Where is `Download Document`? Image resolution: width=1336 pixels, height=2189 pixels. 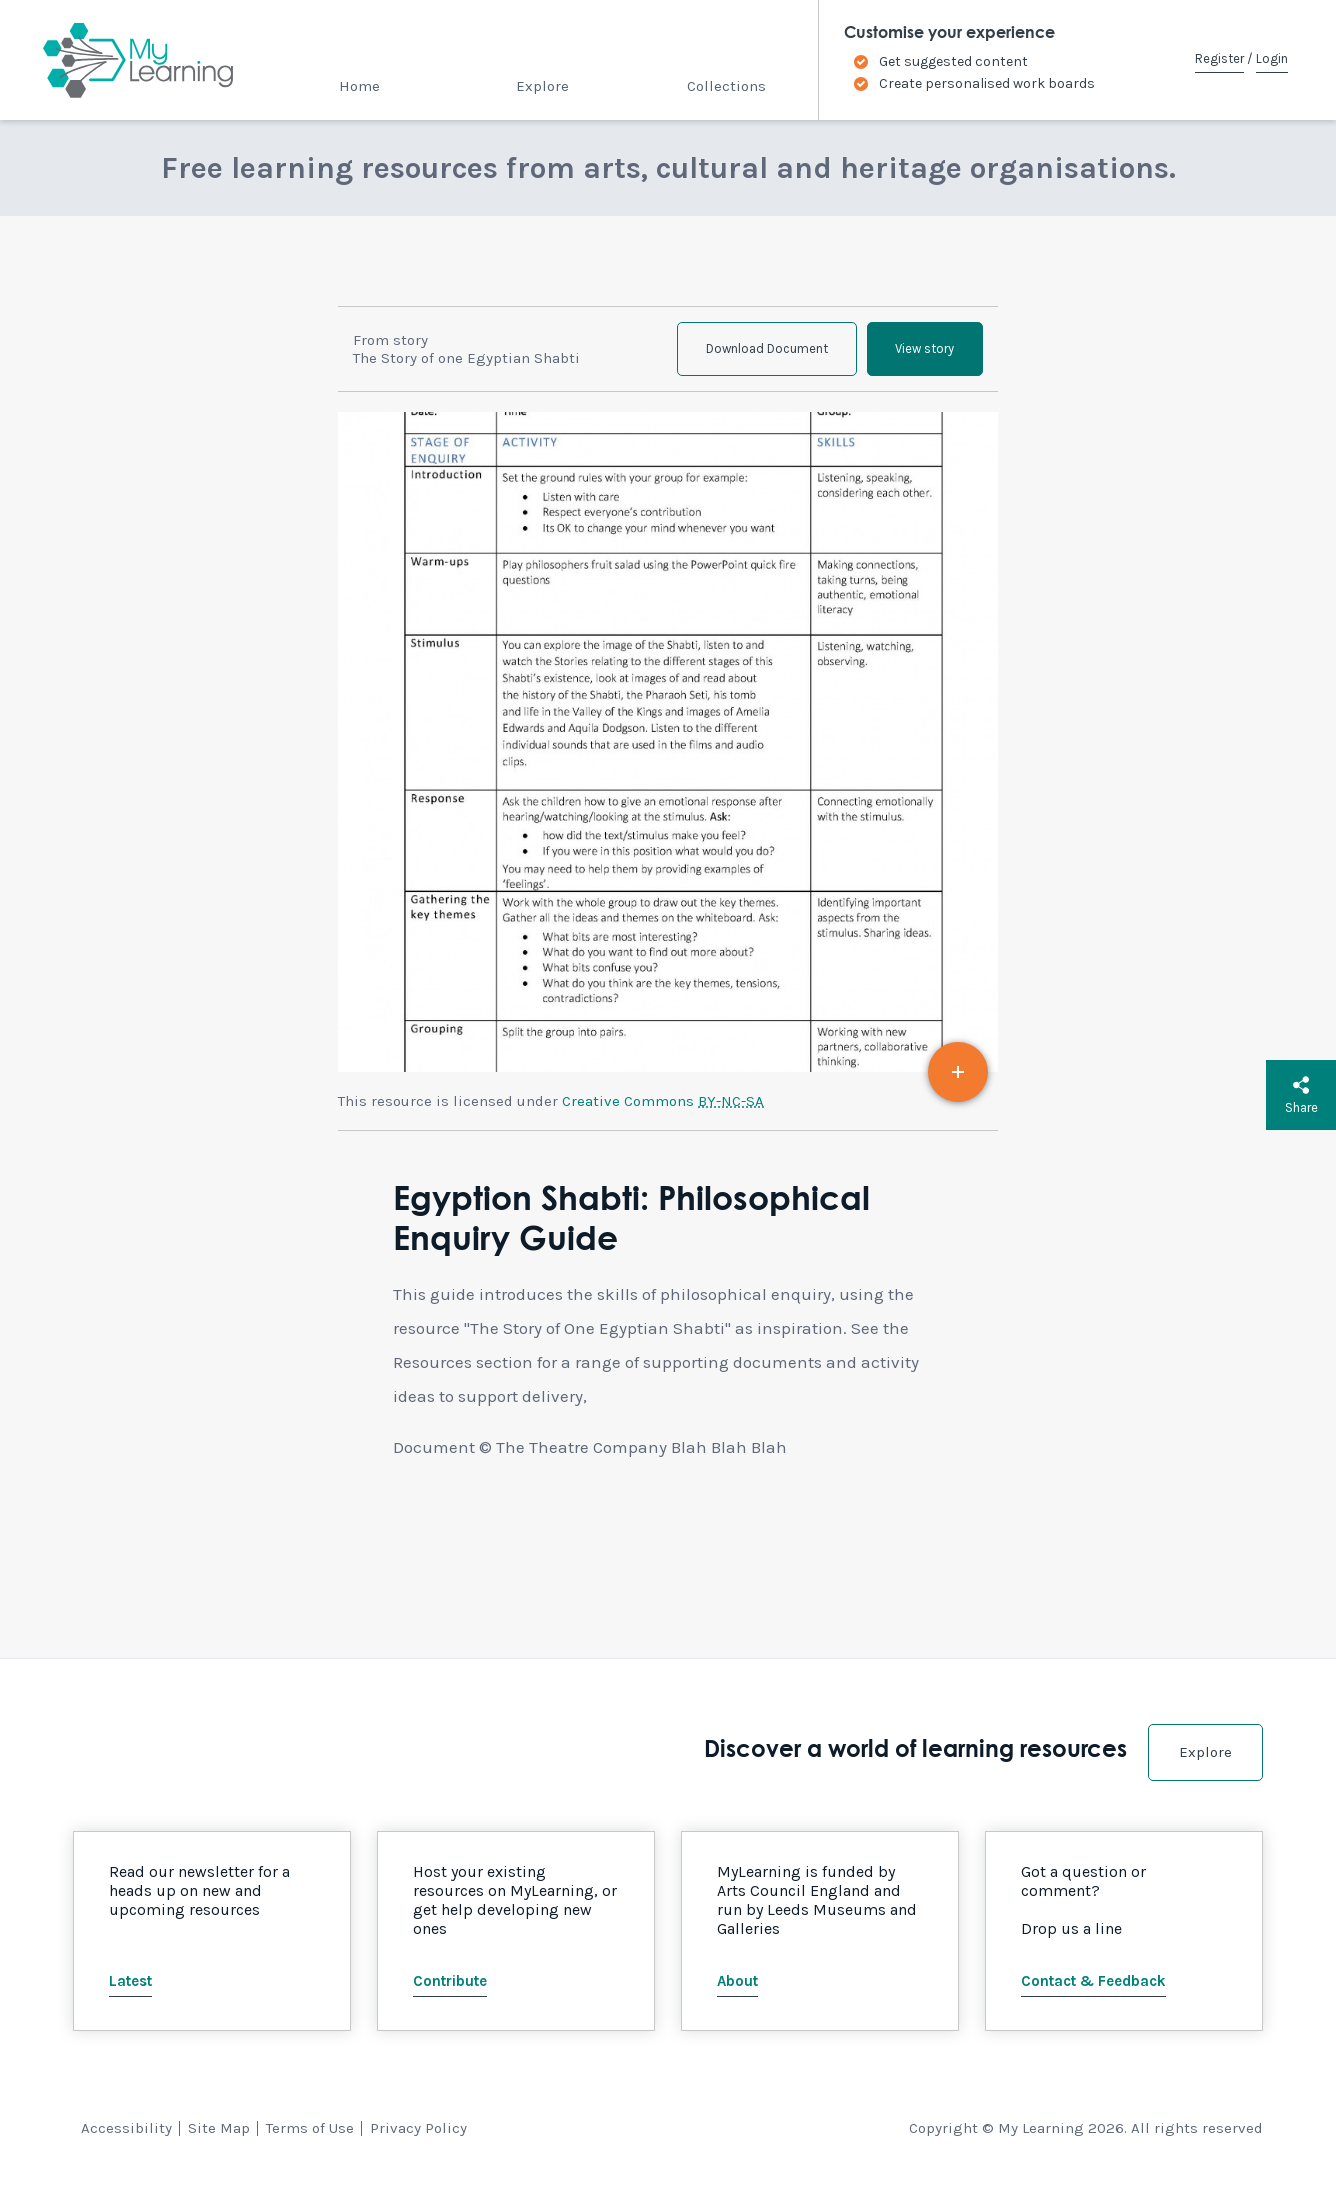
Download Document is located at coordinates (760, 350).